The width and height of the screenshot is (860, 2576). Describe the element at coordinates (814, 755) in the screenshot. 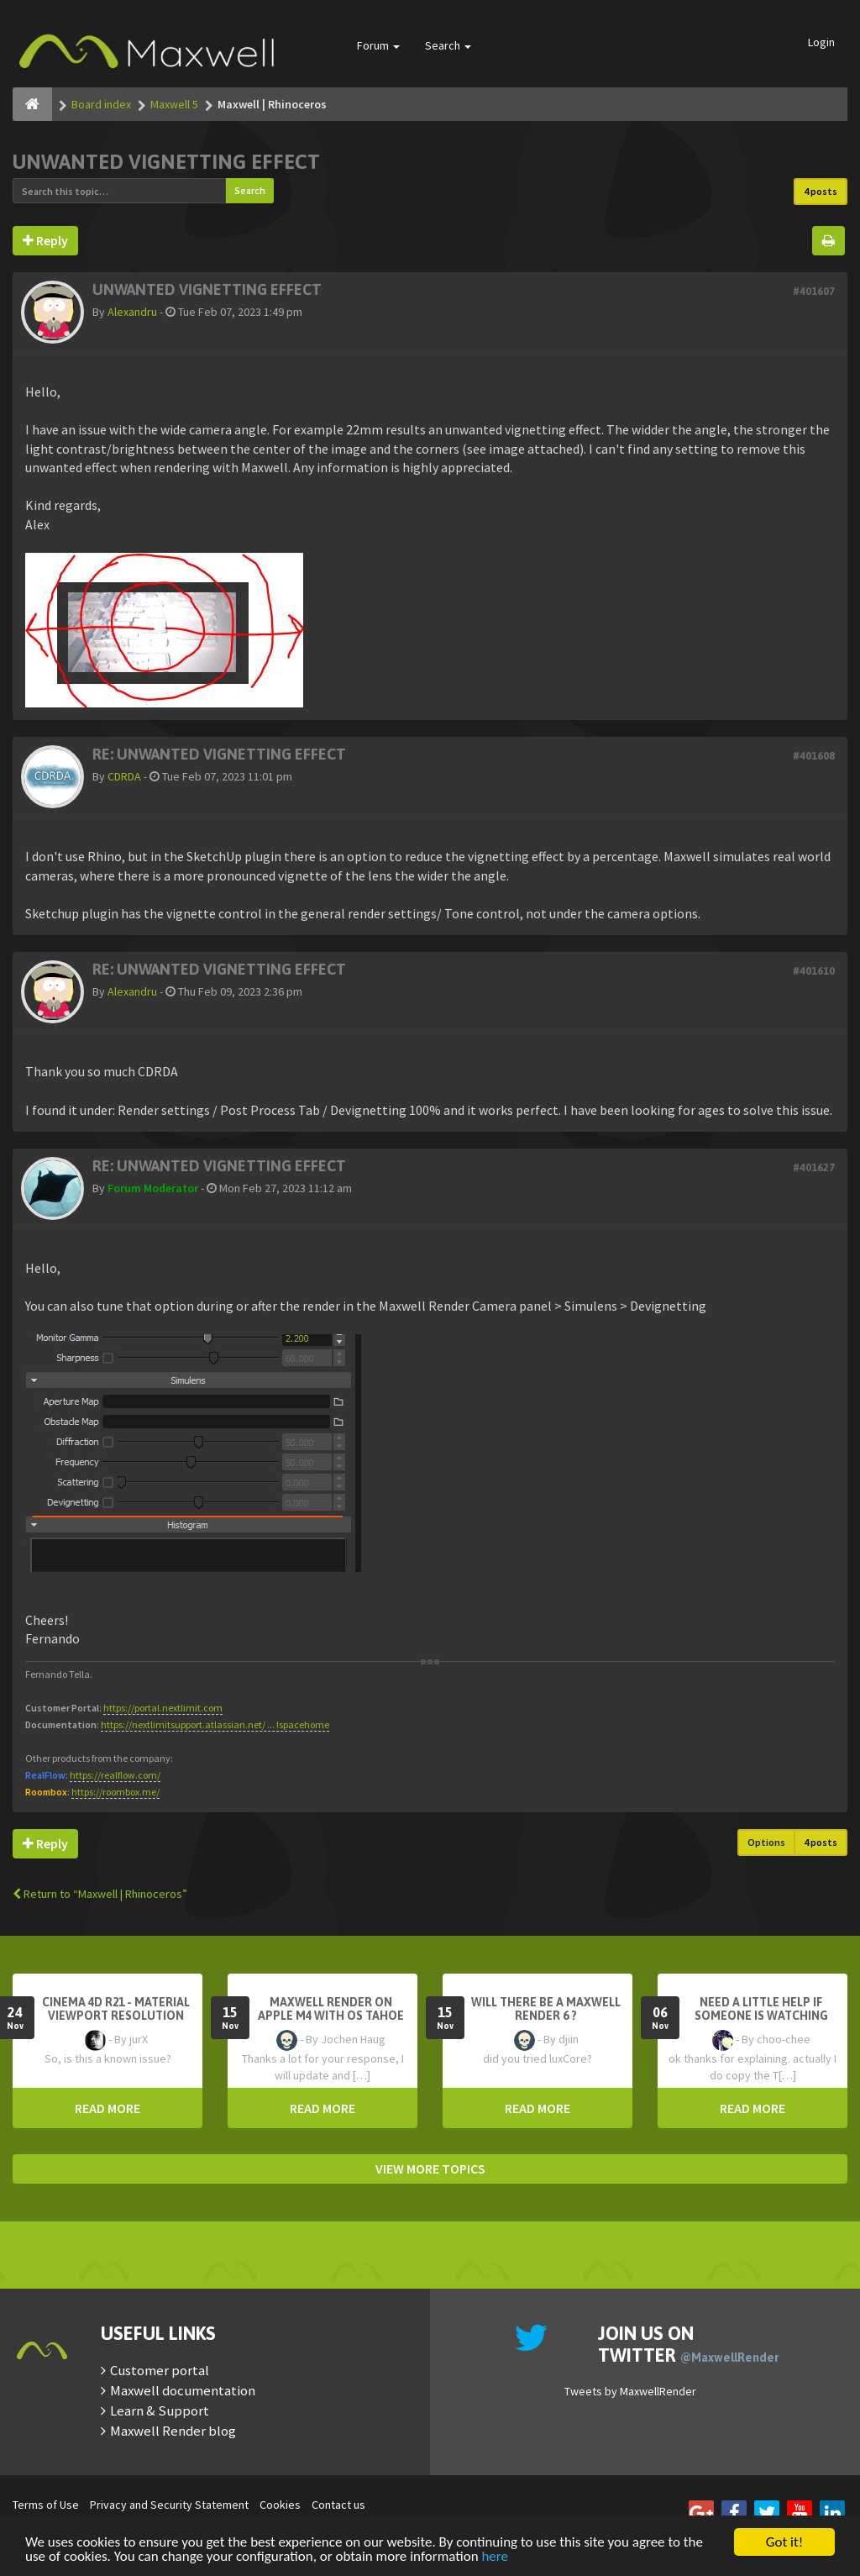

I see `#401608` at that location.